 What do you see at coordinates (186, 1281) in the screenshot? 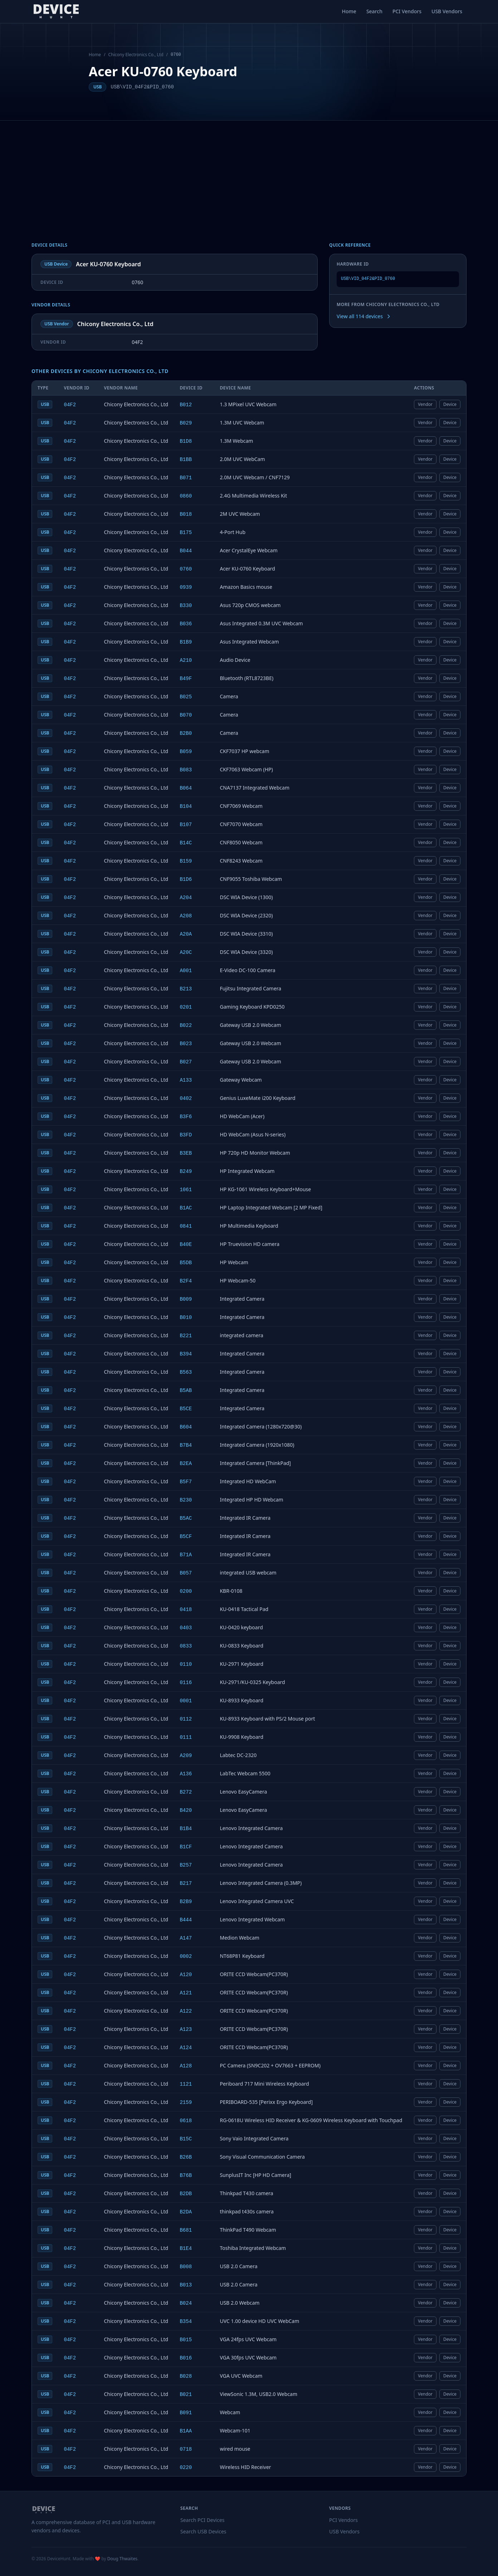
I see `B2F4` at bounding box center [186, 1281].